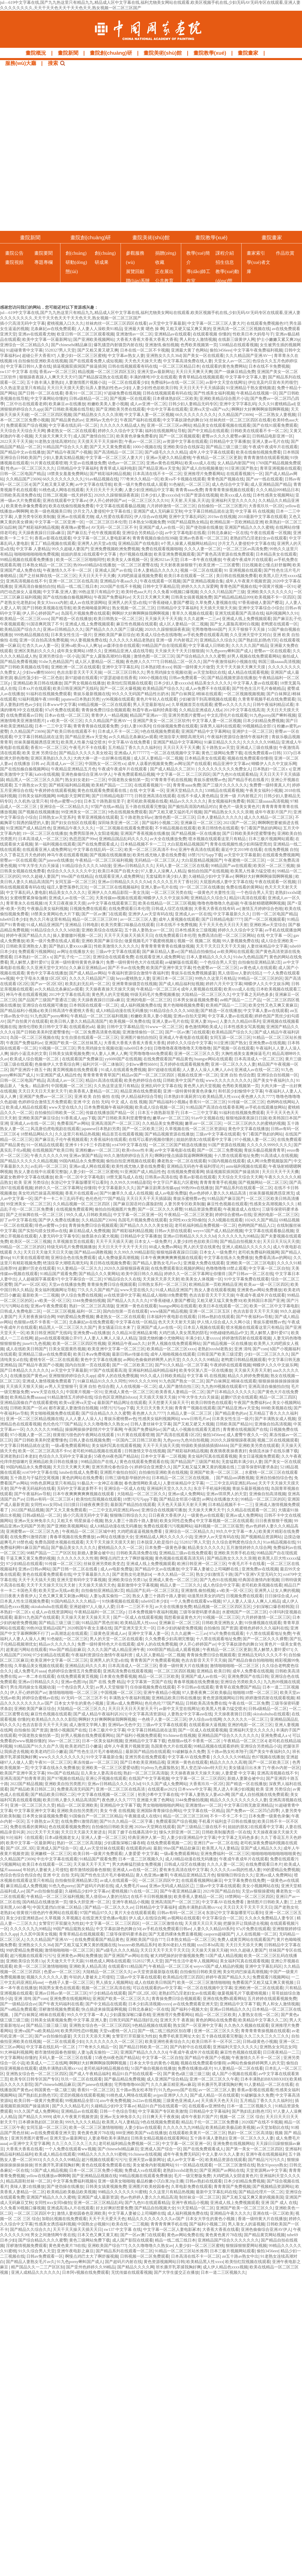  What do you see at coordinates (235, 463) in the screenshot?
I see `女人精品内射国产99` at bounding box center [235, 463].